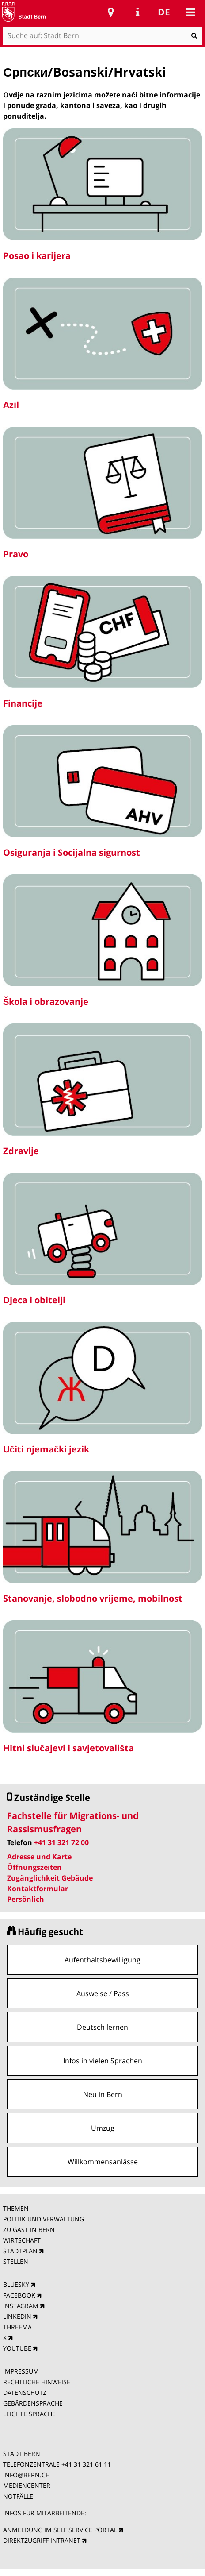 The width and height of the screenshot is (205, 2576). I want to click on Zdravlje, so click(21, 1151).